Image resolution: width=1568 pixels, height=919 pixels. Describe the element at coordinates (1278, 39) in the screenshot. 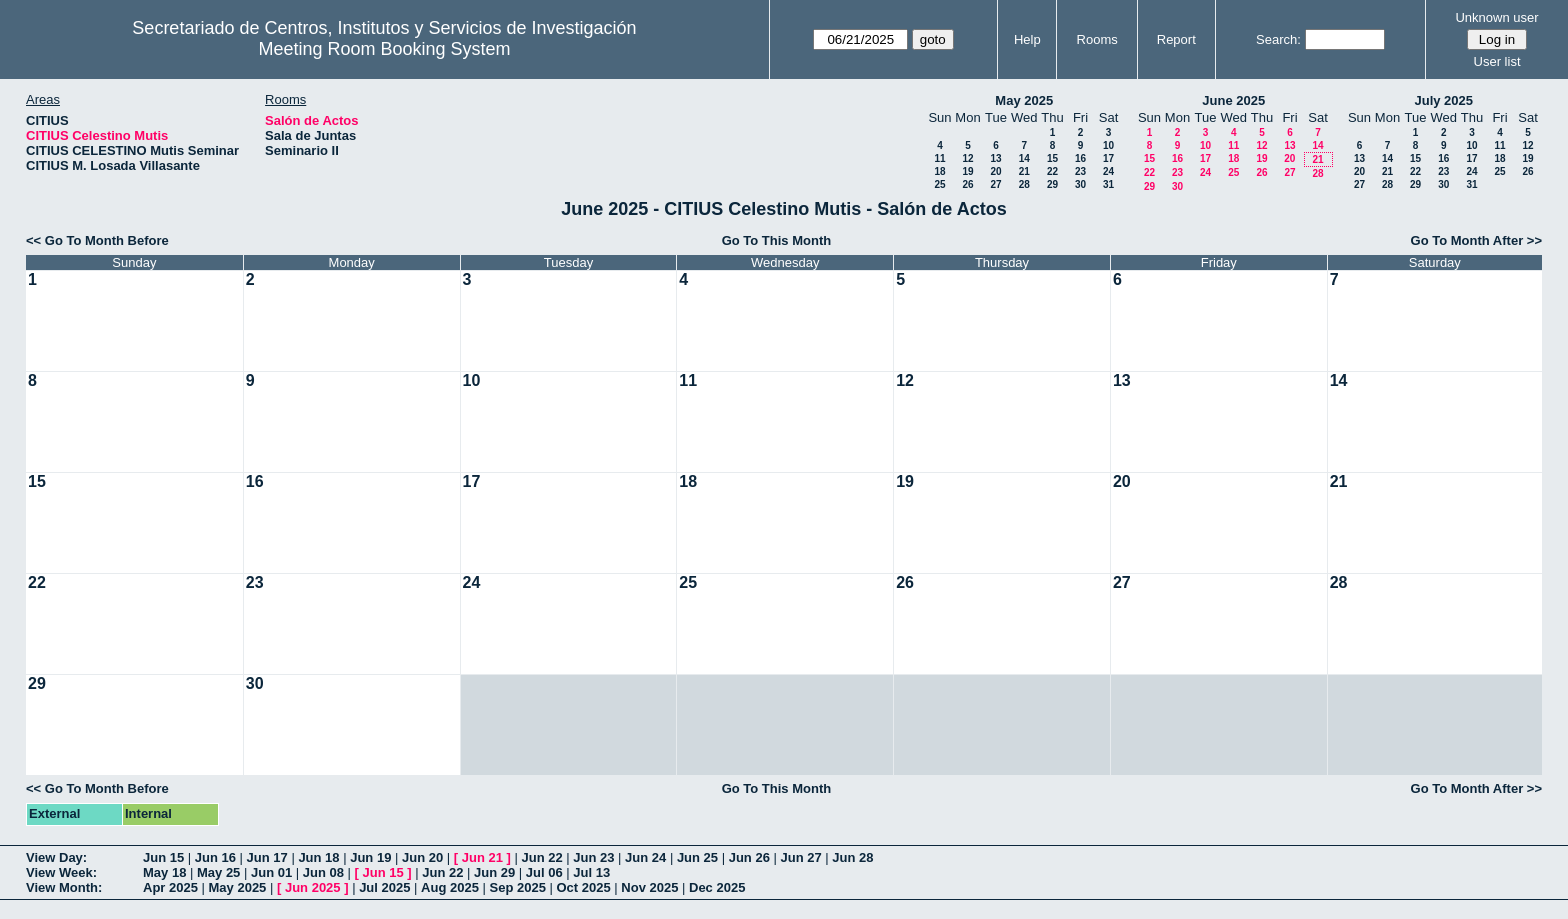

I see `Search:` at that location.